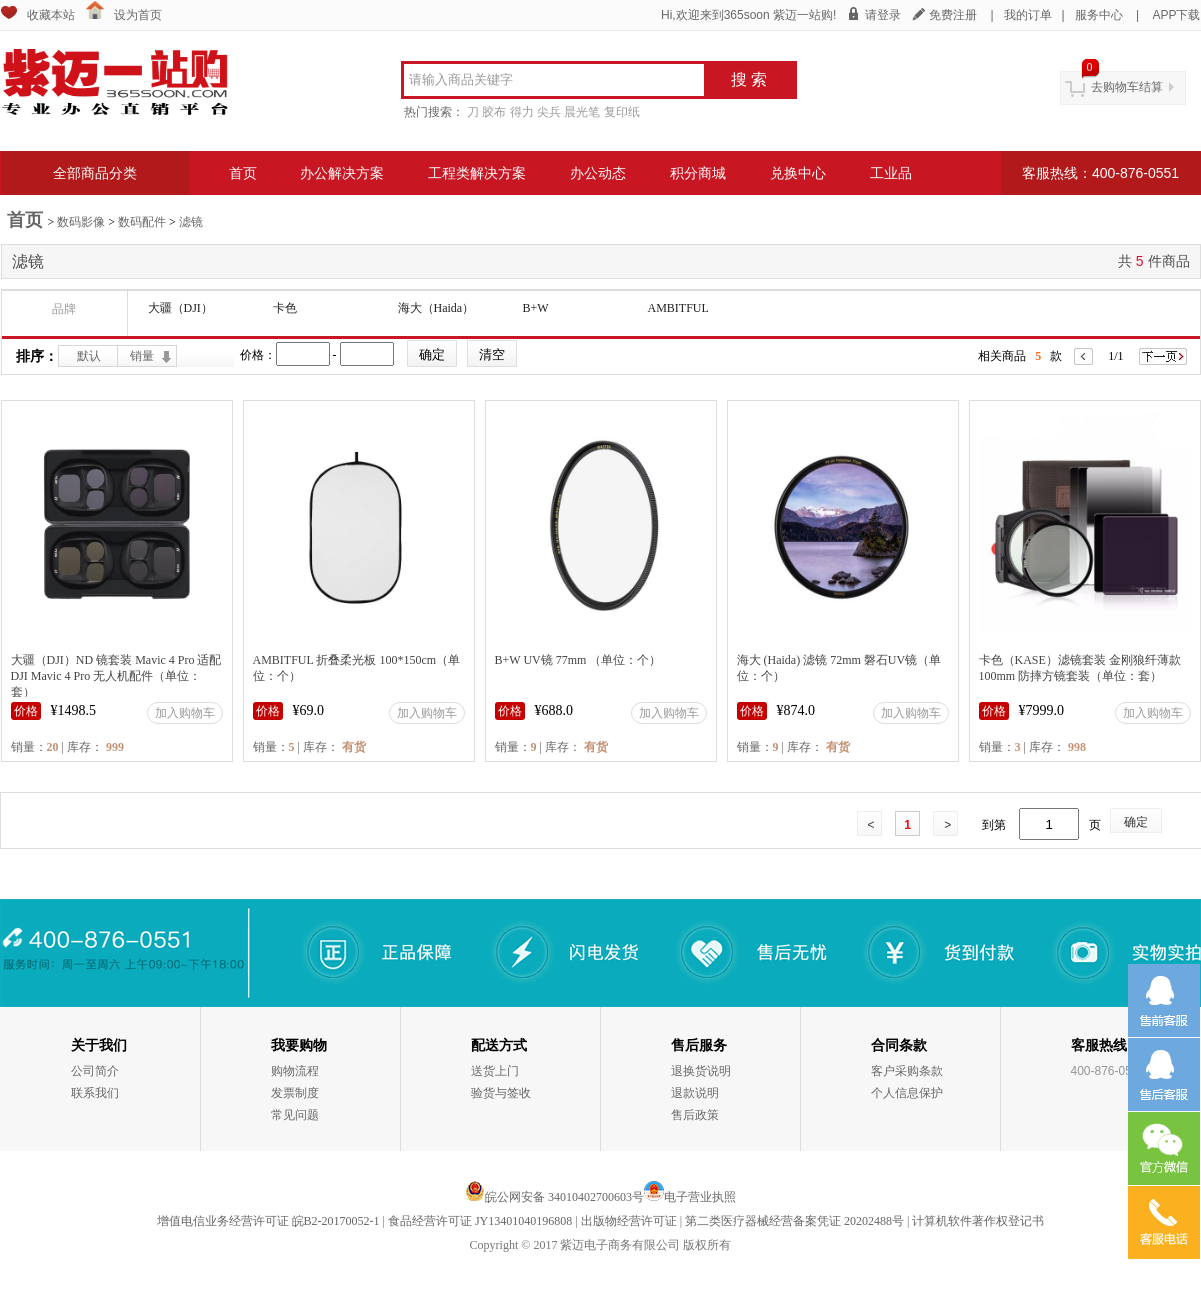 This screenshot has width=1201, height=1300. Describe the element at coordinates (578, 660) in the screenshot. I see `B+W UV镜 77mm （单位：个）` at that location.